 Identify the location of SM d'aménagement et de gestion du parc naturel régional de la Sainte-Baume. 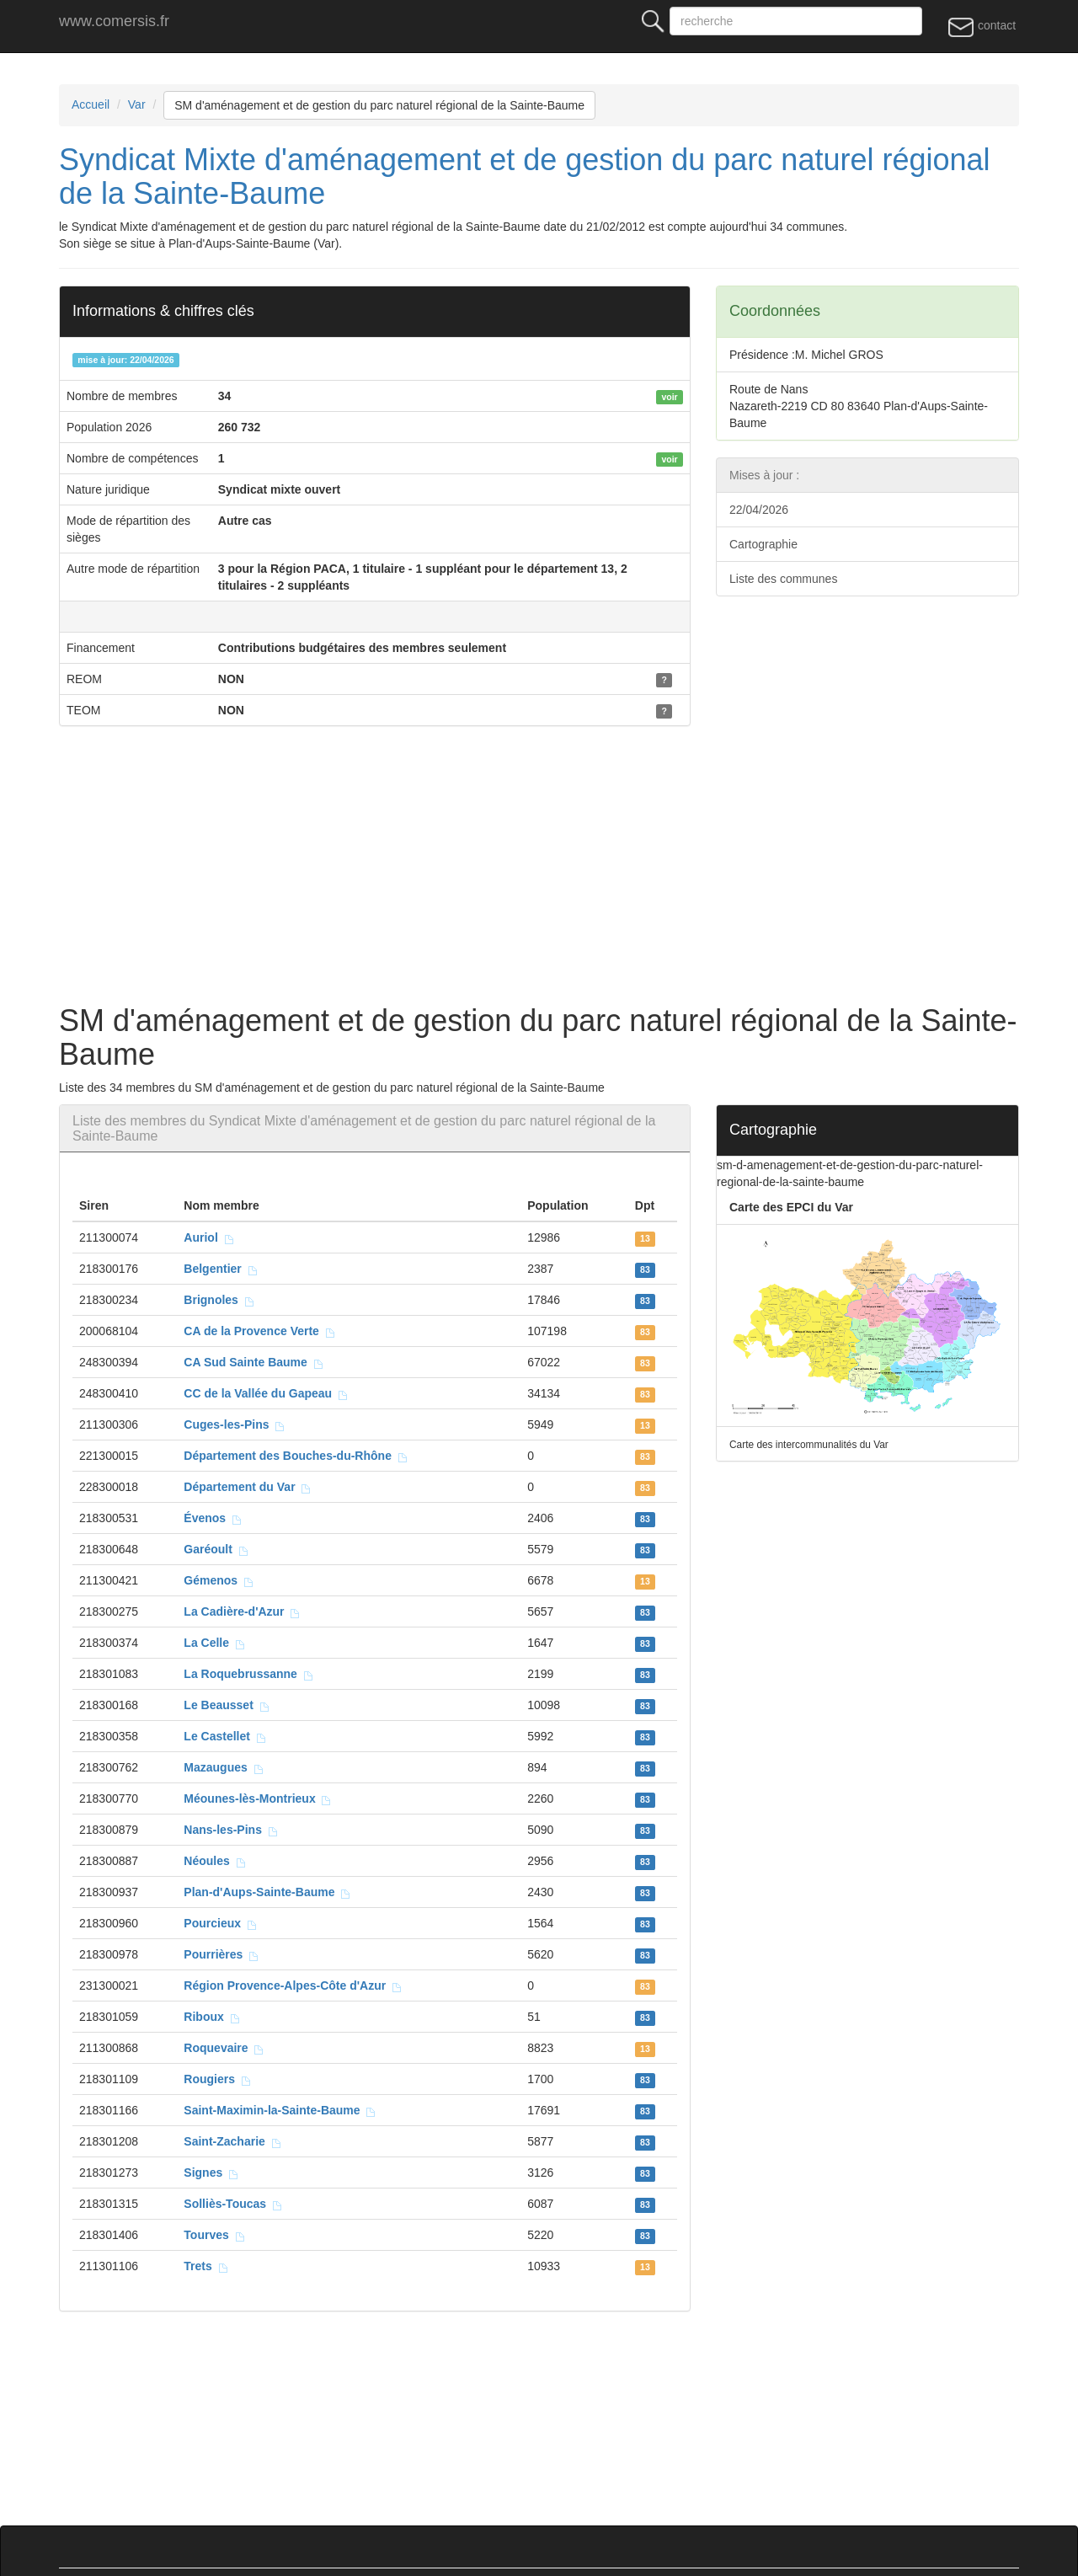
(379, 105).